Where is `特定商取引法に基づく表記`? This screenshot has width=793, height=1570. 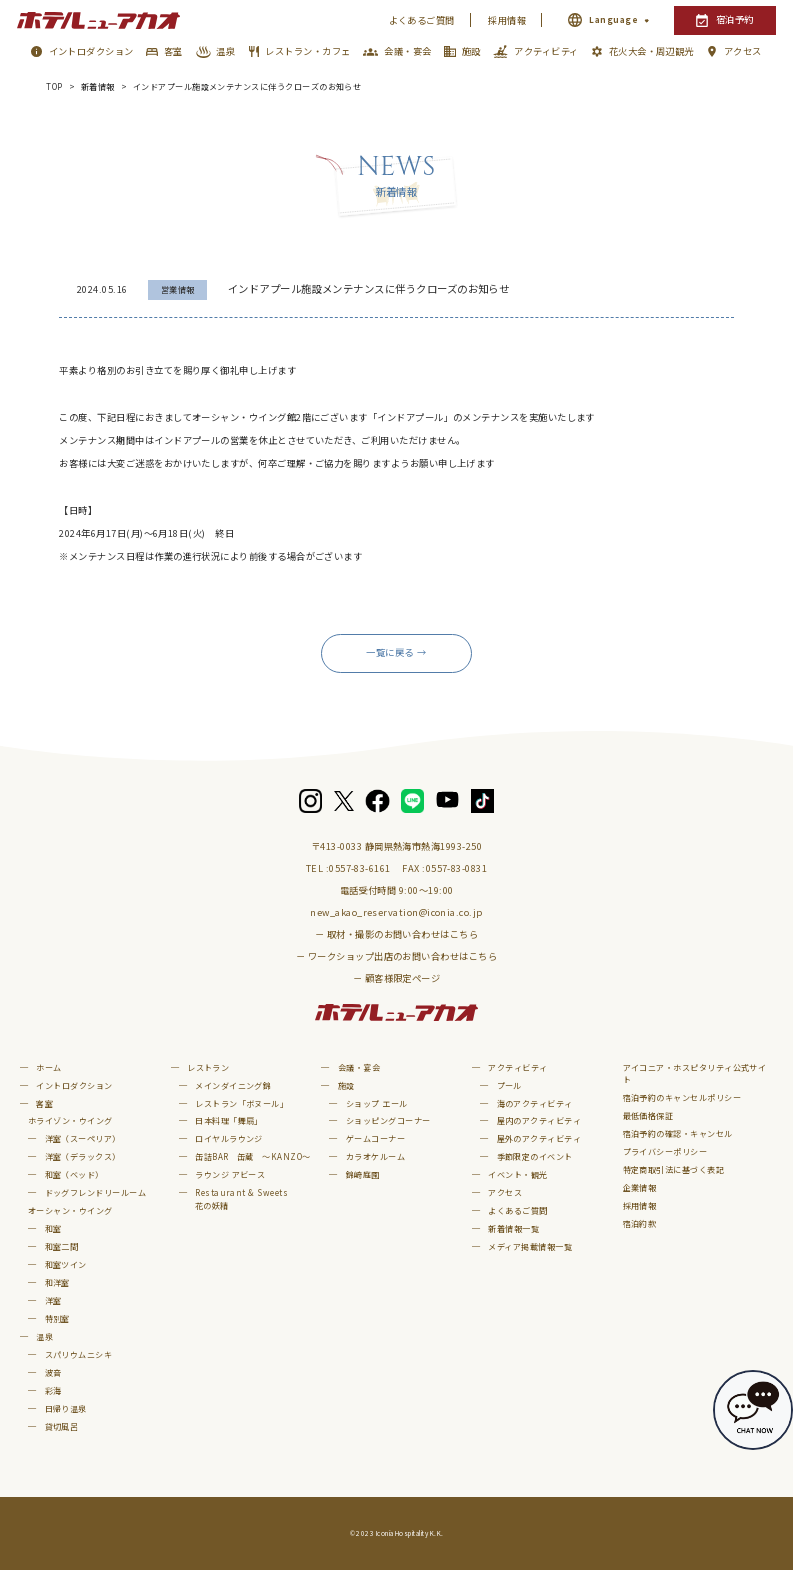
特定商取引法に基づく表記 is located at coordinates (674, 1169).